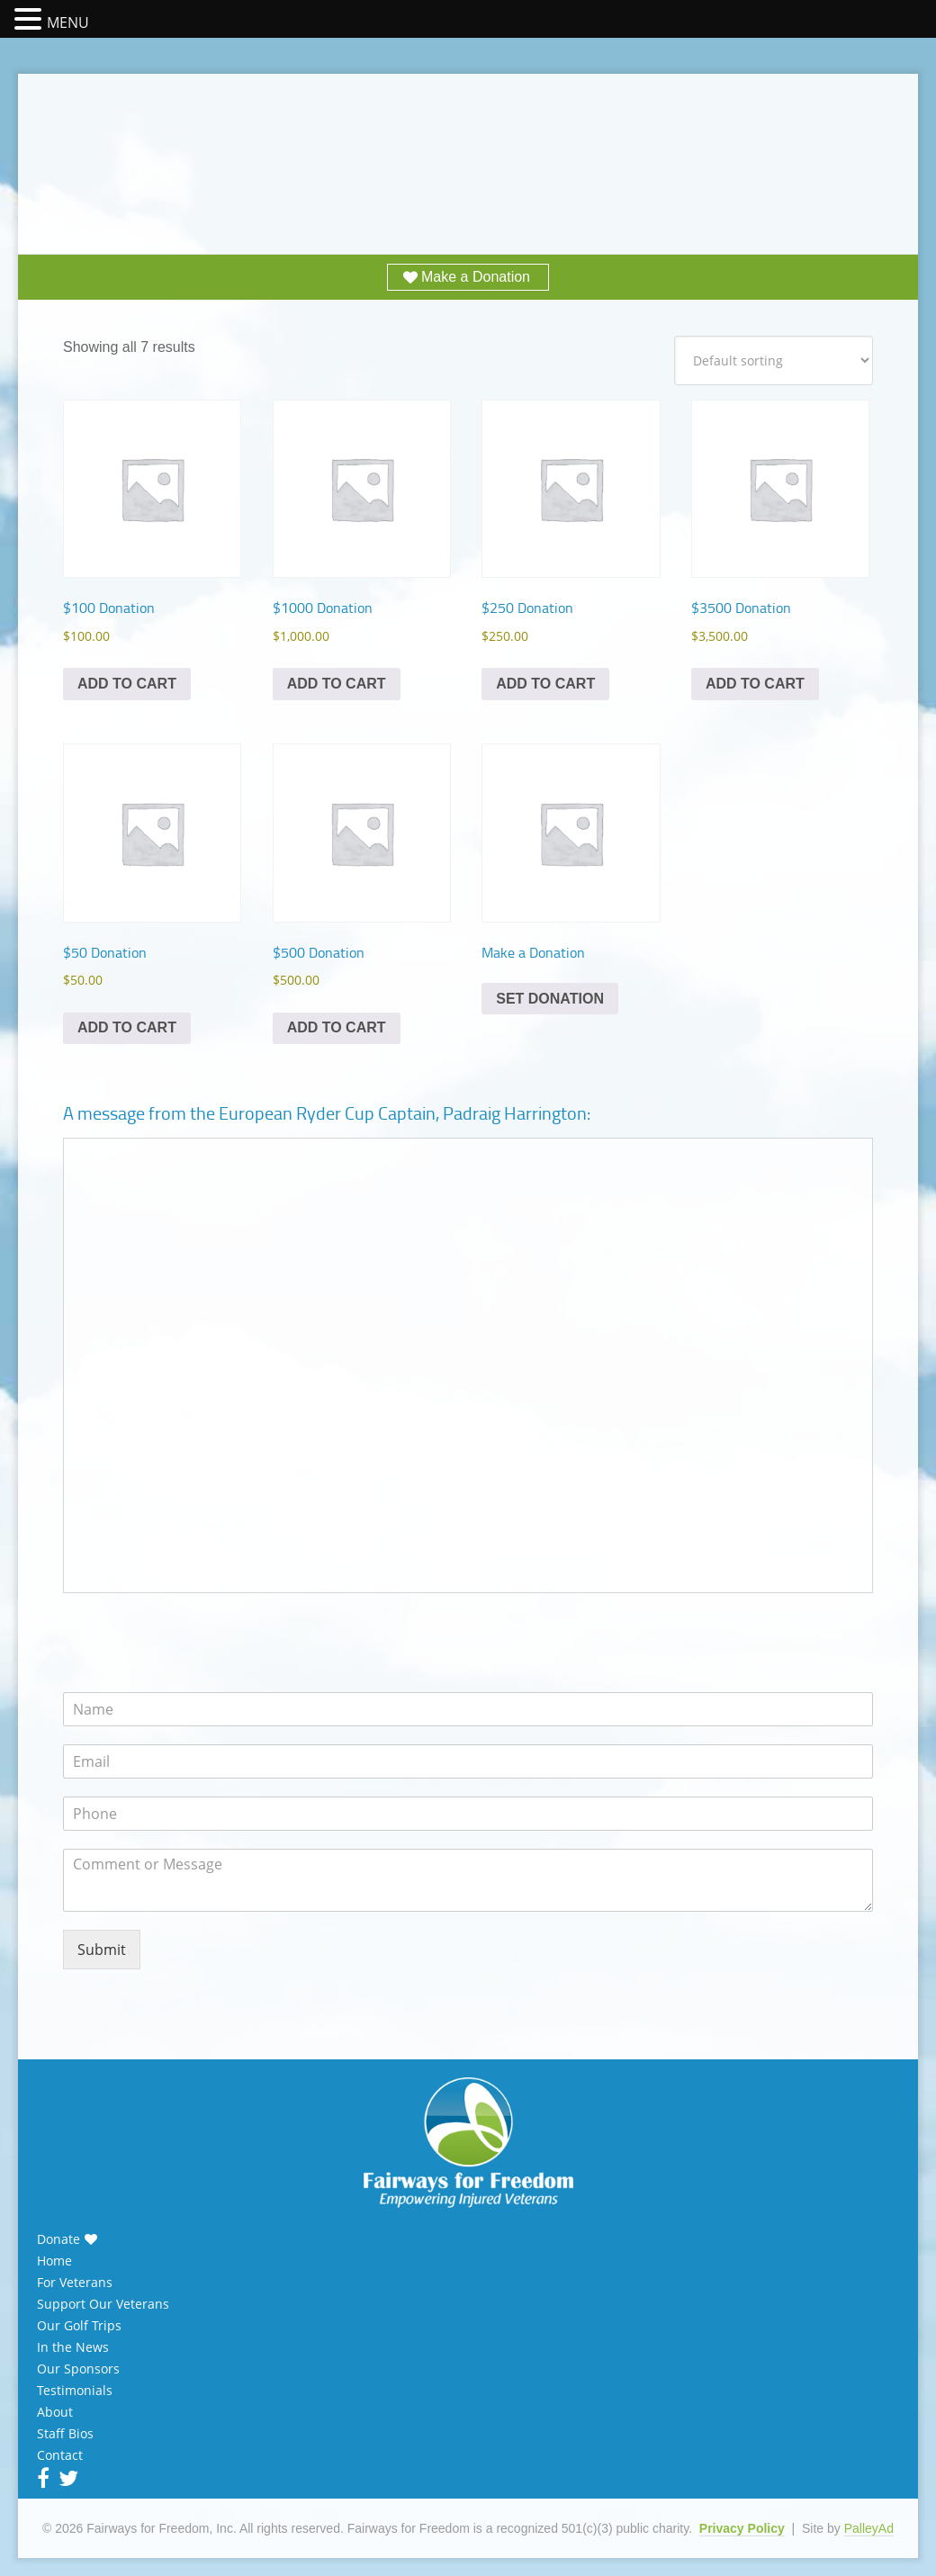 Image resolution: width=936 pixels, height=2576 pixels. I want to click on Add to cart [Add to cart: “$3500 Donation”], so click(755, 683).